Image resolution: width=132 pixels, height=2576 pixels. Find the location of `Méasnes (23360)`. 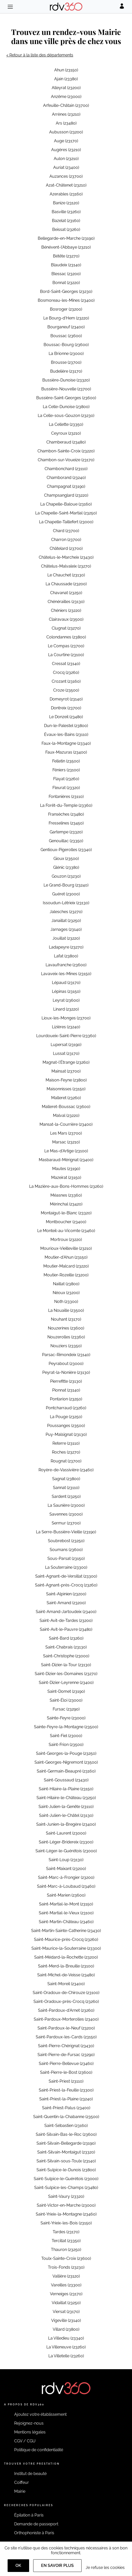

Méasnes (23360) is located at coordinates (66, 1195).